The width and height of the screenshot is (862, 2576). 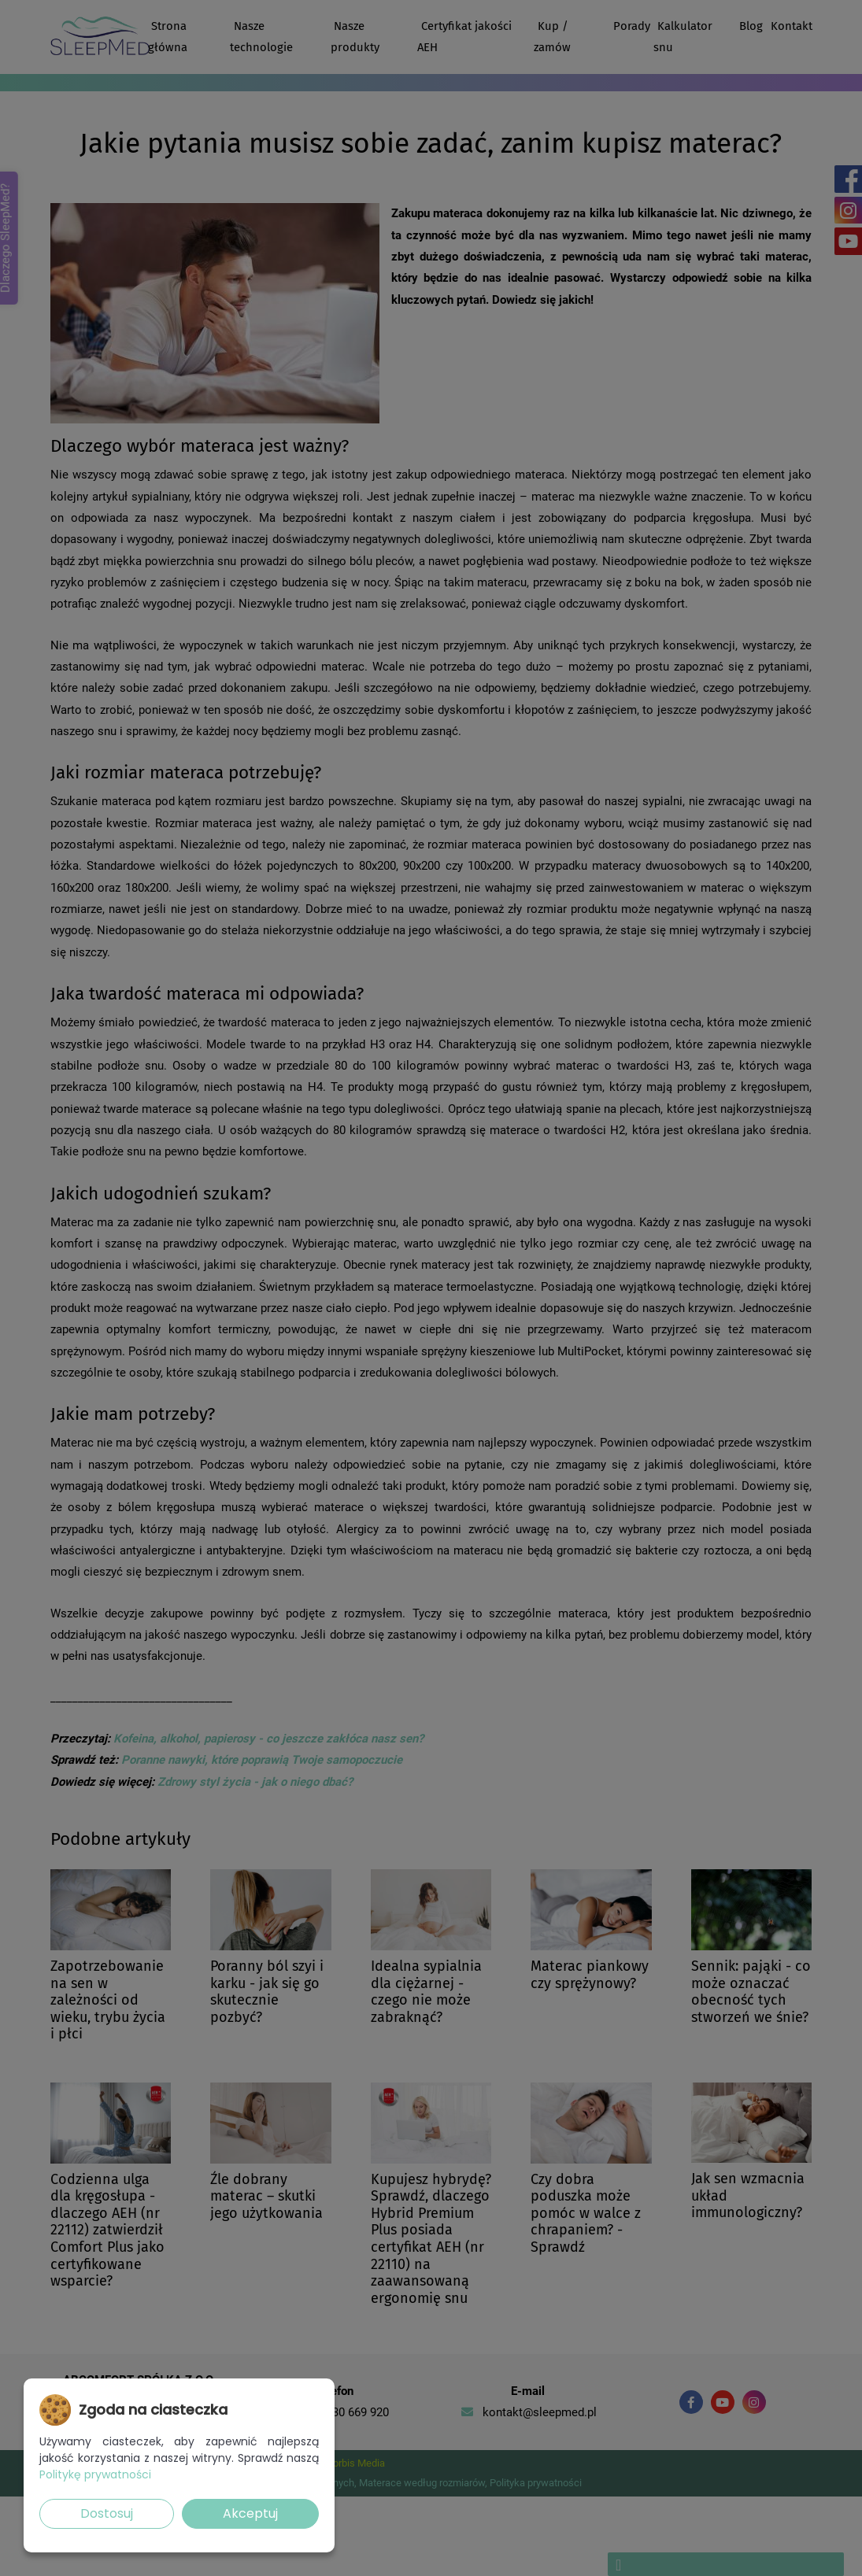 I want to click on Politykę prywatności, so click(x=95, y=2474).